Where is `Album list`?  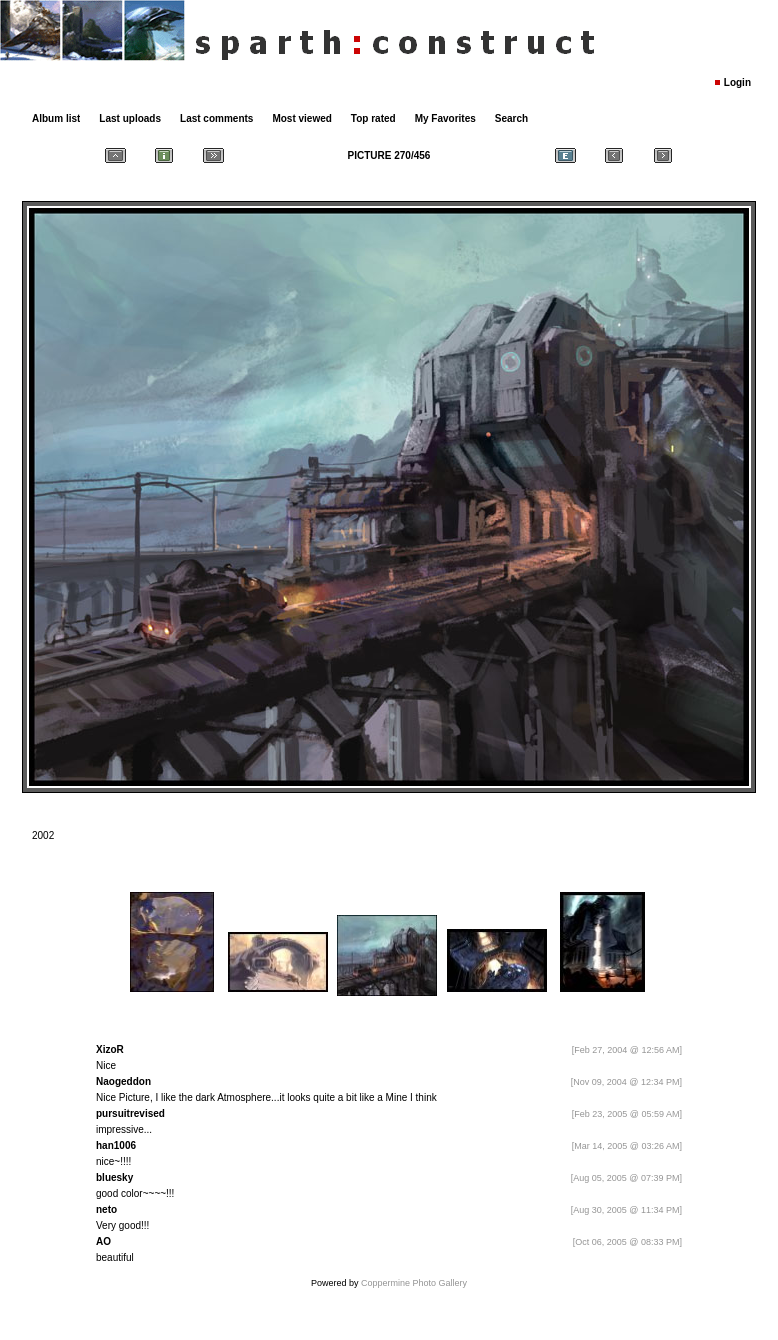 Album list is located at coordinates (56, 118).